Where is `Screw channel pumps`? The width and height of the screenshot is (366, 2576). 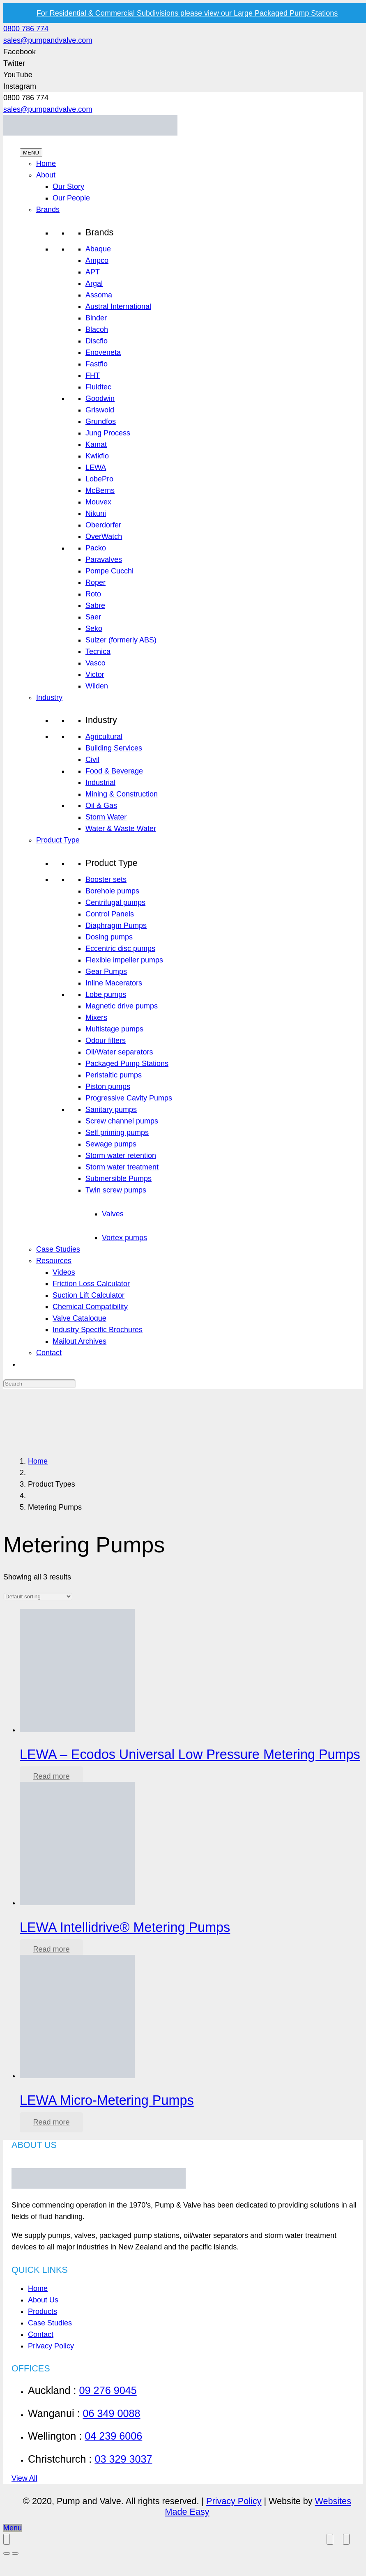
Screw channel pumps is located at coordinates (121, 1121).